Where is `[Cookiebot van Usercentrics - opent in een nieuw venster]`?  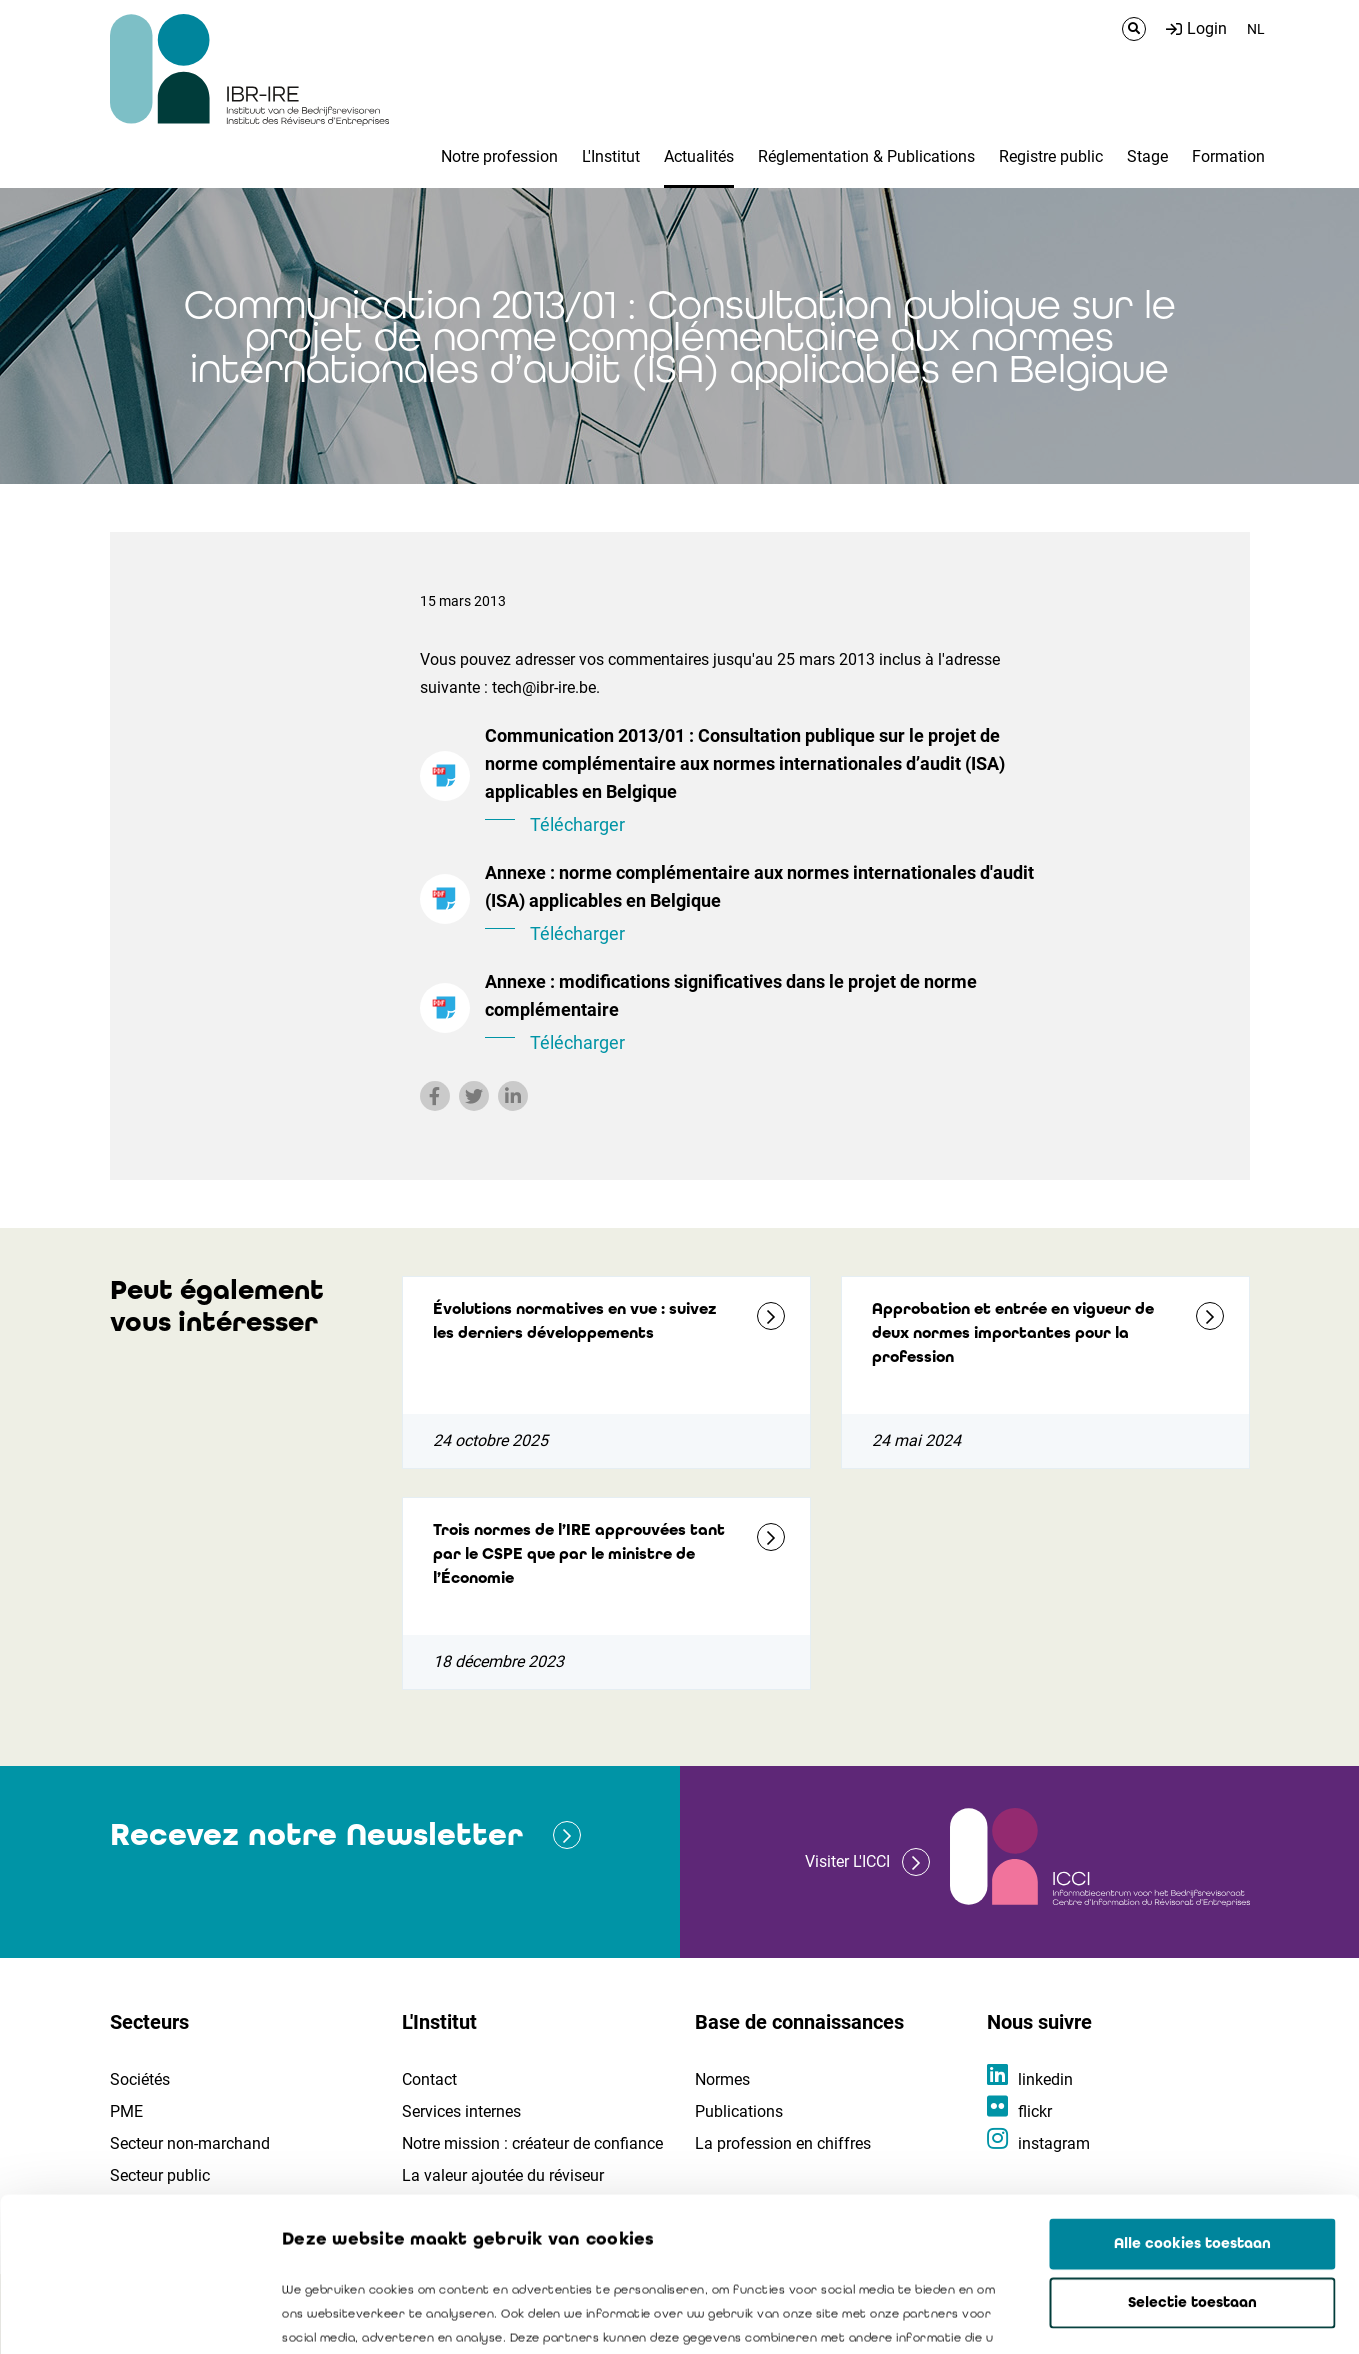 [Cookiebot van Usercentrics - opent in een nieuw venster] is located at coordinates (129, 2315).